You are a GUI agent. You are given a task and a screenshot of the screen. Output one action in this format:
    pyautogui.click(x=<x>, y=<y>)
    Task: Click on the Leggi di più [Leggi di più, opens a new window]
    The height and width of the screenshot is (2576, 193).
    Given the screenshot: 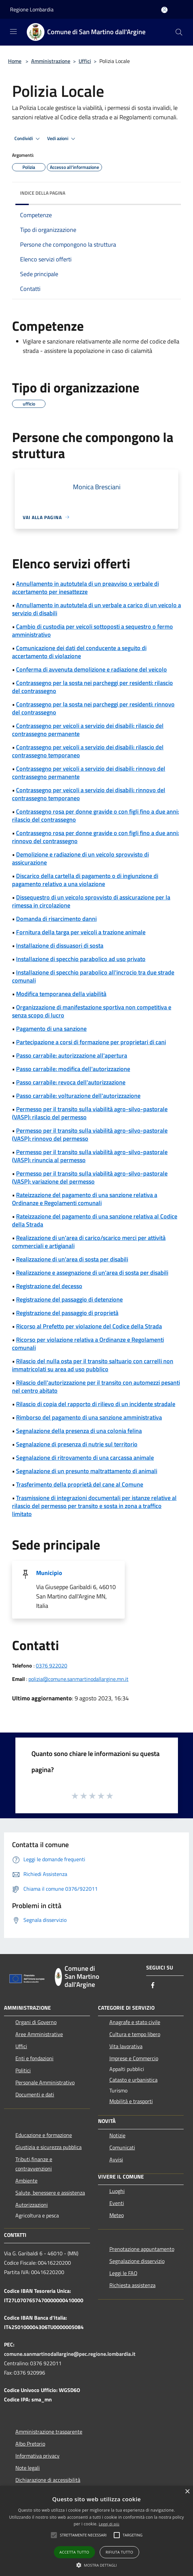 What is the action you would take?
    pyautogui.click(x=109, y=2523)
    